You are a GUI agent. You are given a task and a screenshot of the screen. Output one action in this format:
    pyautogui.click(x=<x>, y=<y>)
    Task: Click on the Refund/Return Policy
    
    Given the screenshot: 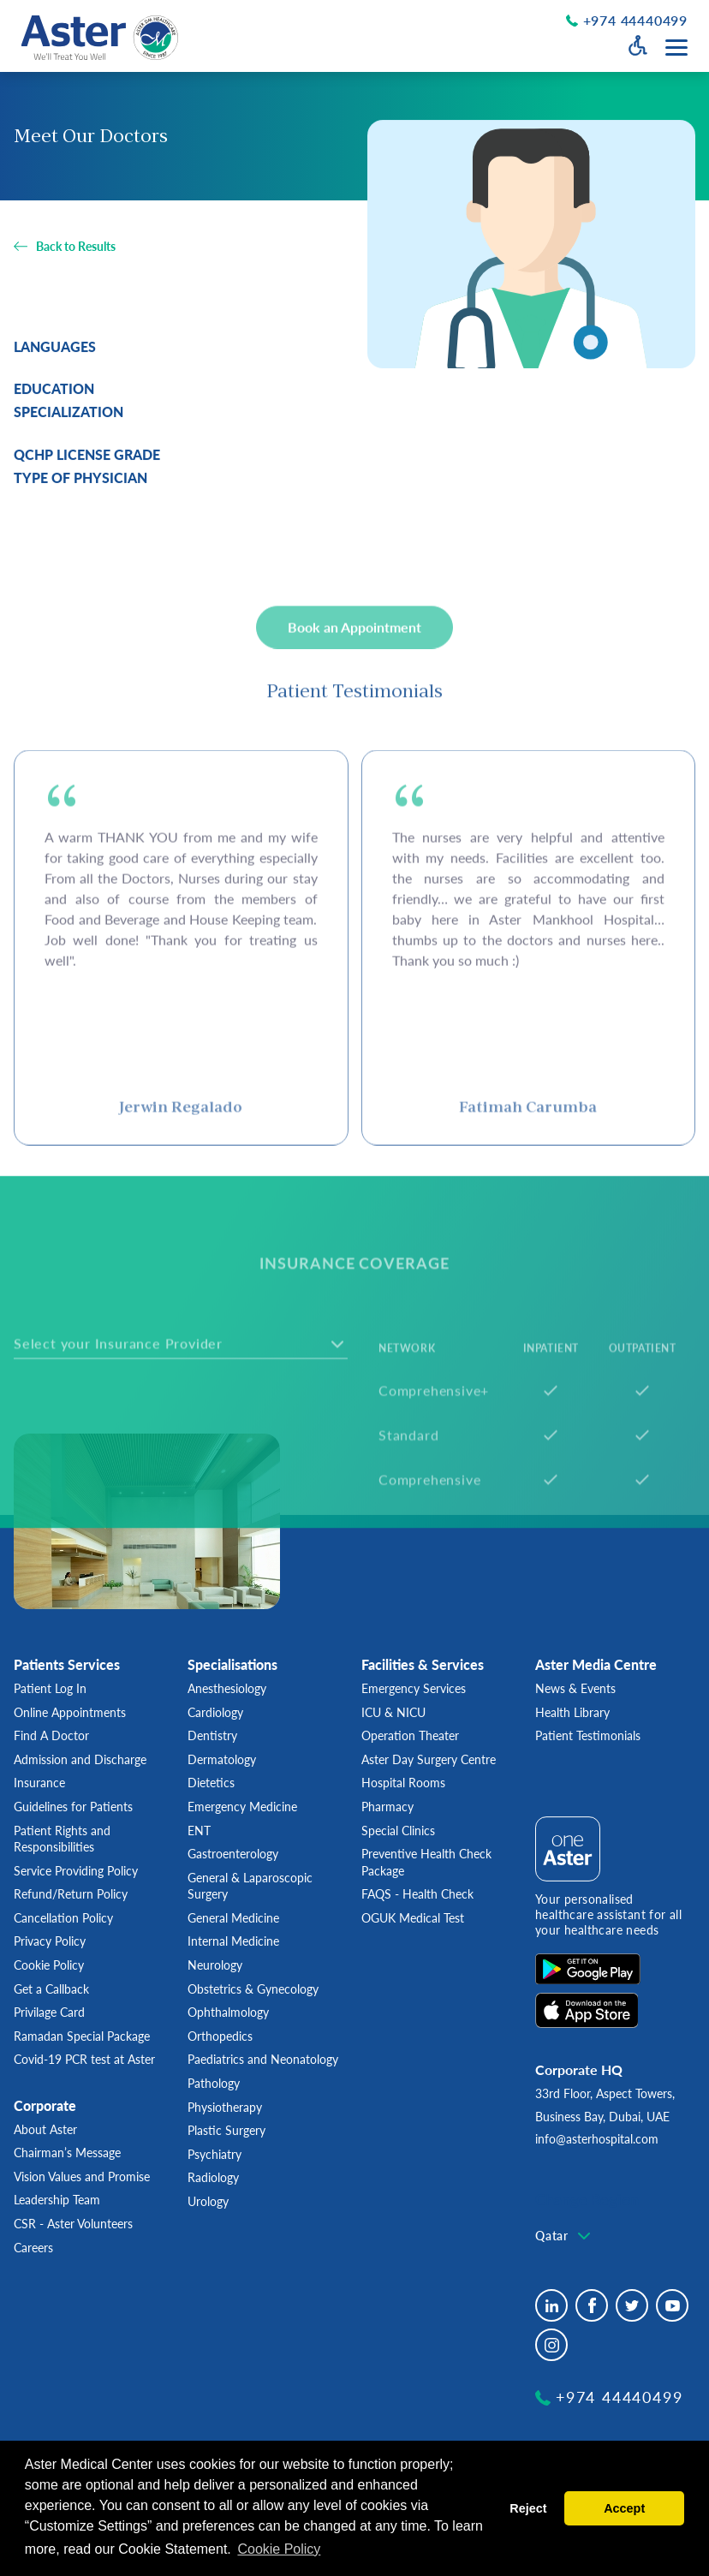 What is the action you would take?
    pyautogui.click(x=71, y=1894)
    